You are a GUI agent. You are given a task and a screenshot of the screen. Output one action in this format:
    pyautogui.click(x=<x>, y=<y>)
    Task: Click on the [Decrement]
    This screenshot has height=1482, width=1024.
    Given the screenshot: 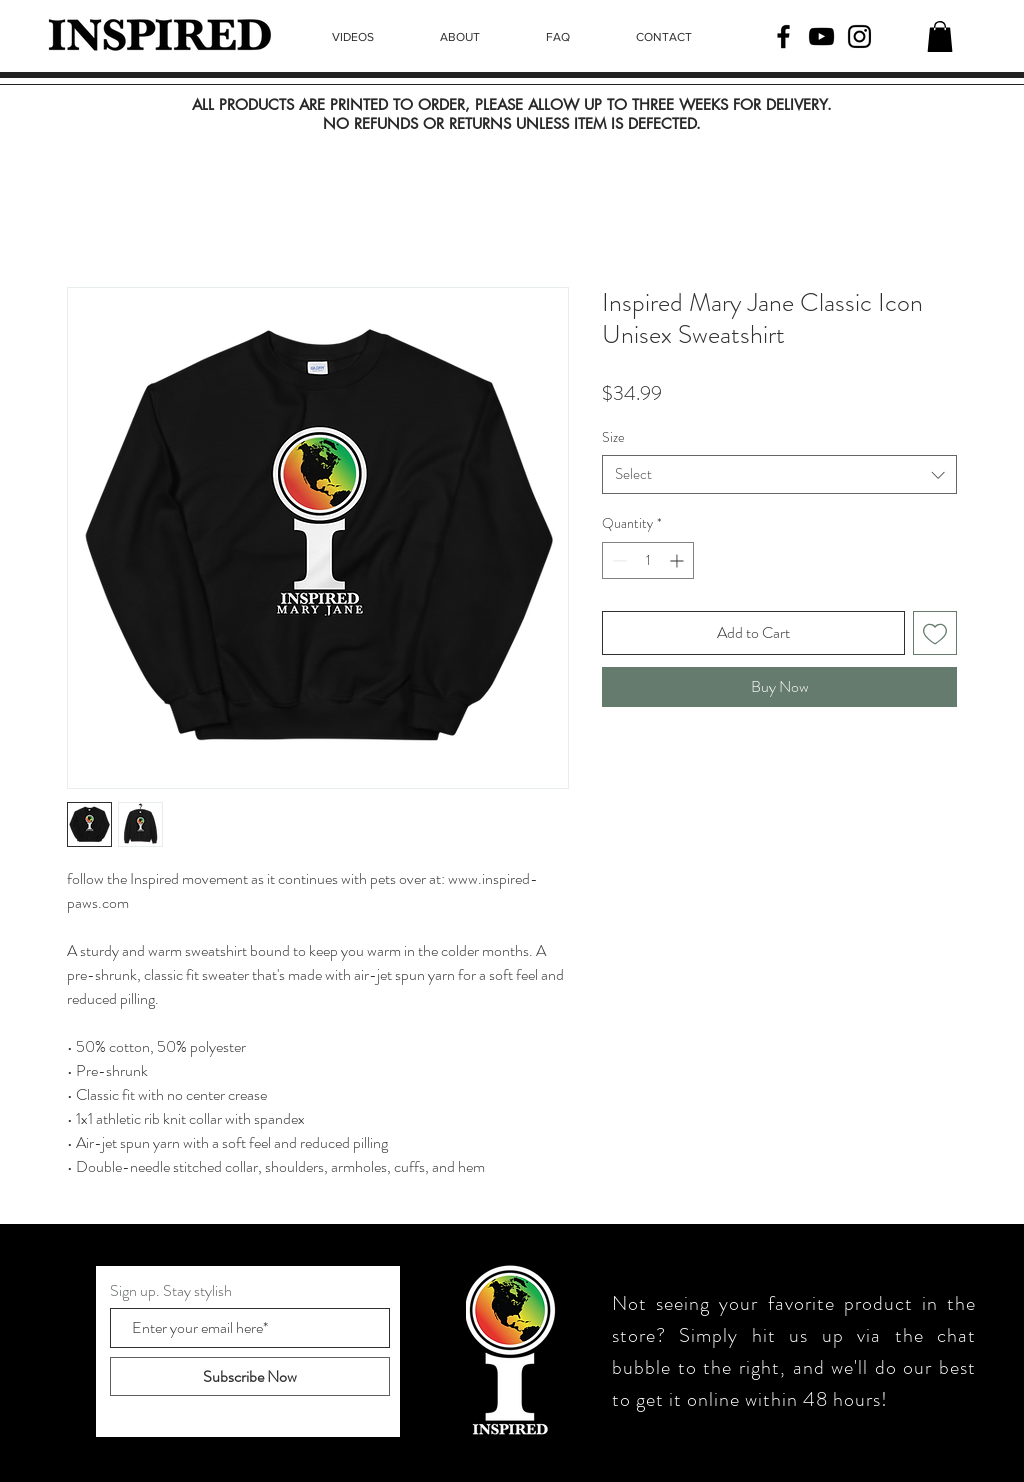 What is the action you would take?
    pyautogui.click(x=617, y=560)
    